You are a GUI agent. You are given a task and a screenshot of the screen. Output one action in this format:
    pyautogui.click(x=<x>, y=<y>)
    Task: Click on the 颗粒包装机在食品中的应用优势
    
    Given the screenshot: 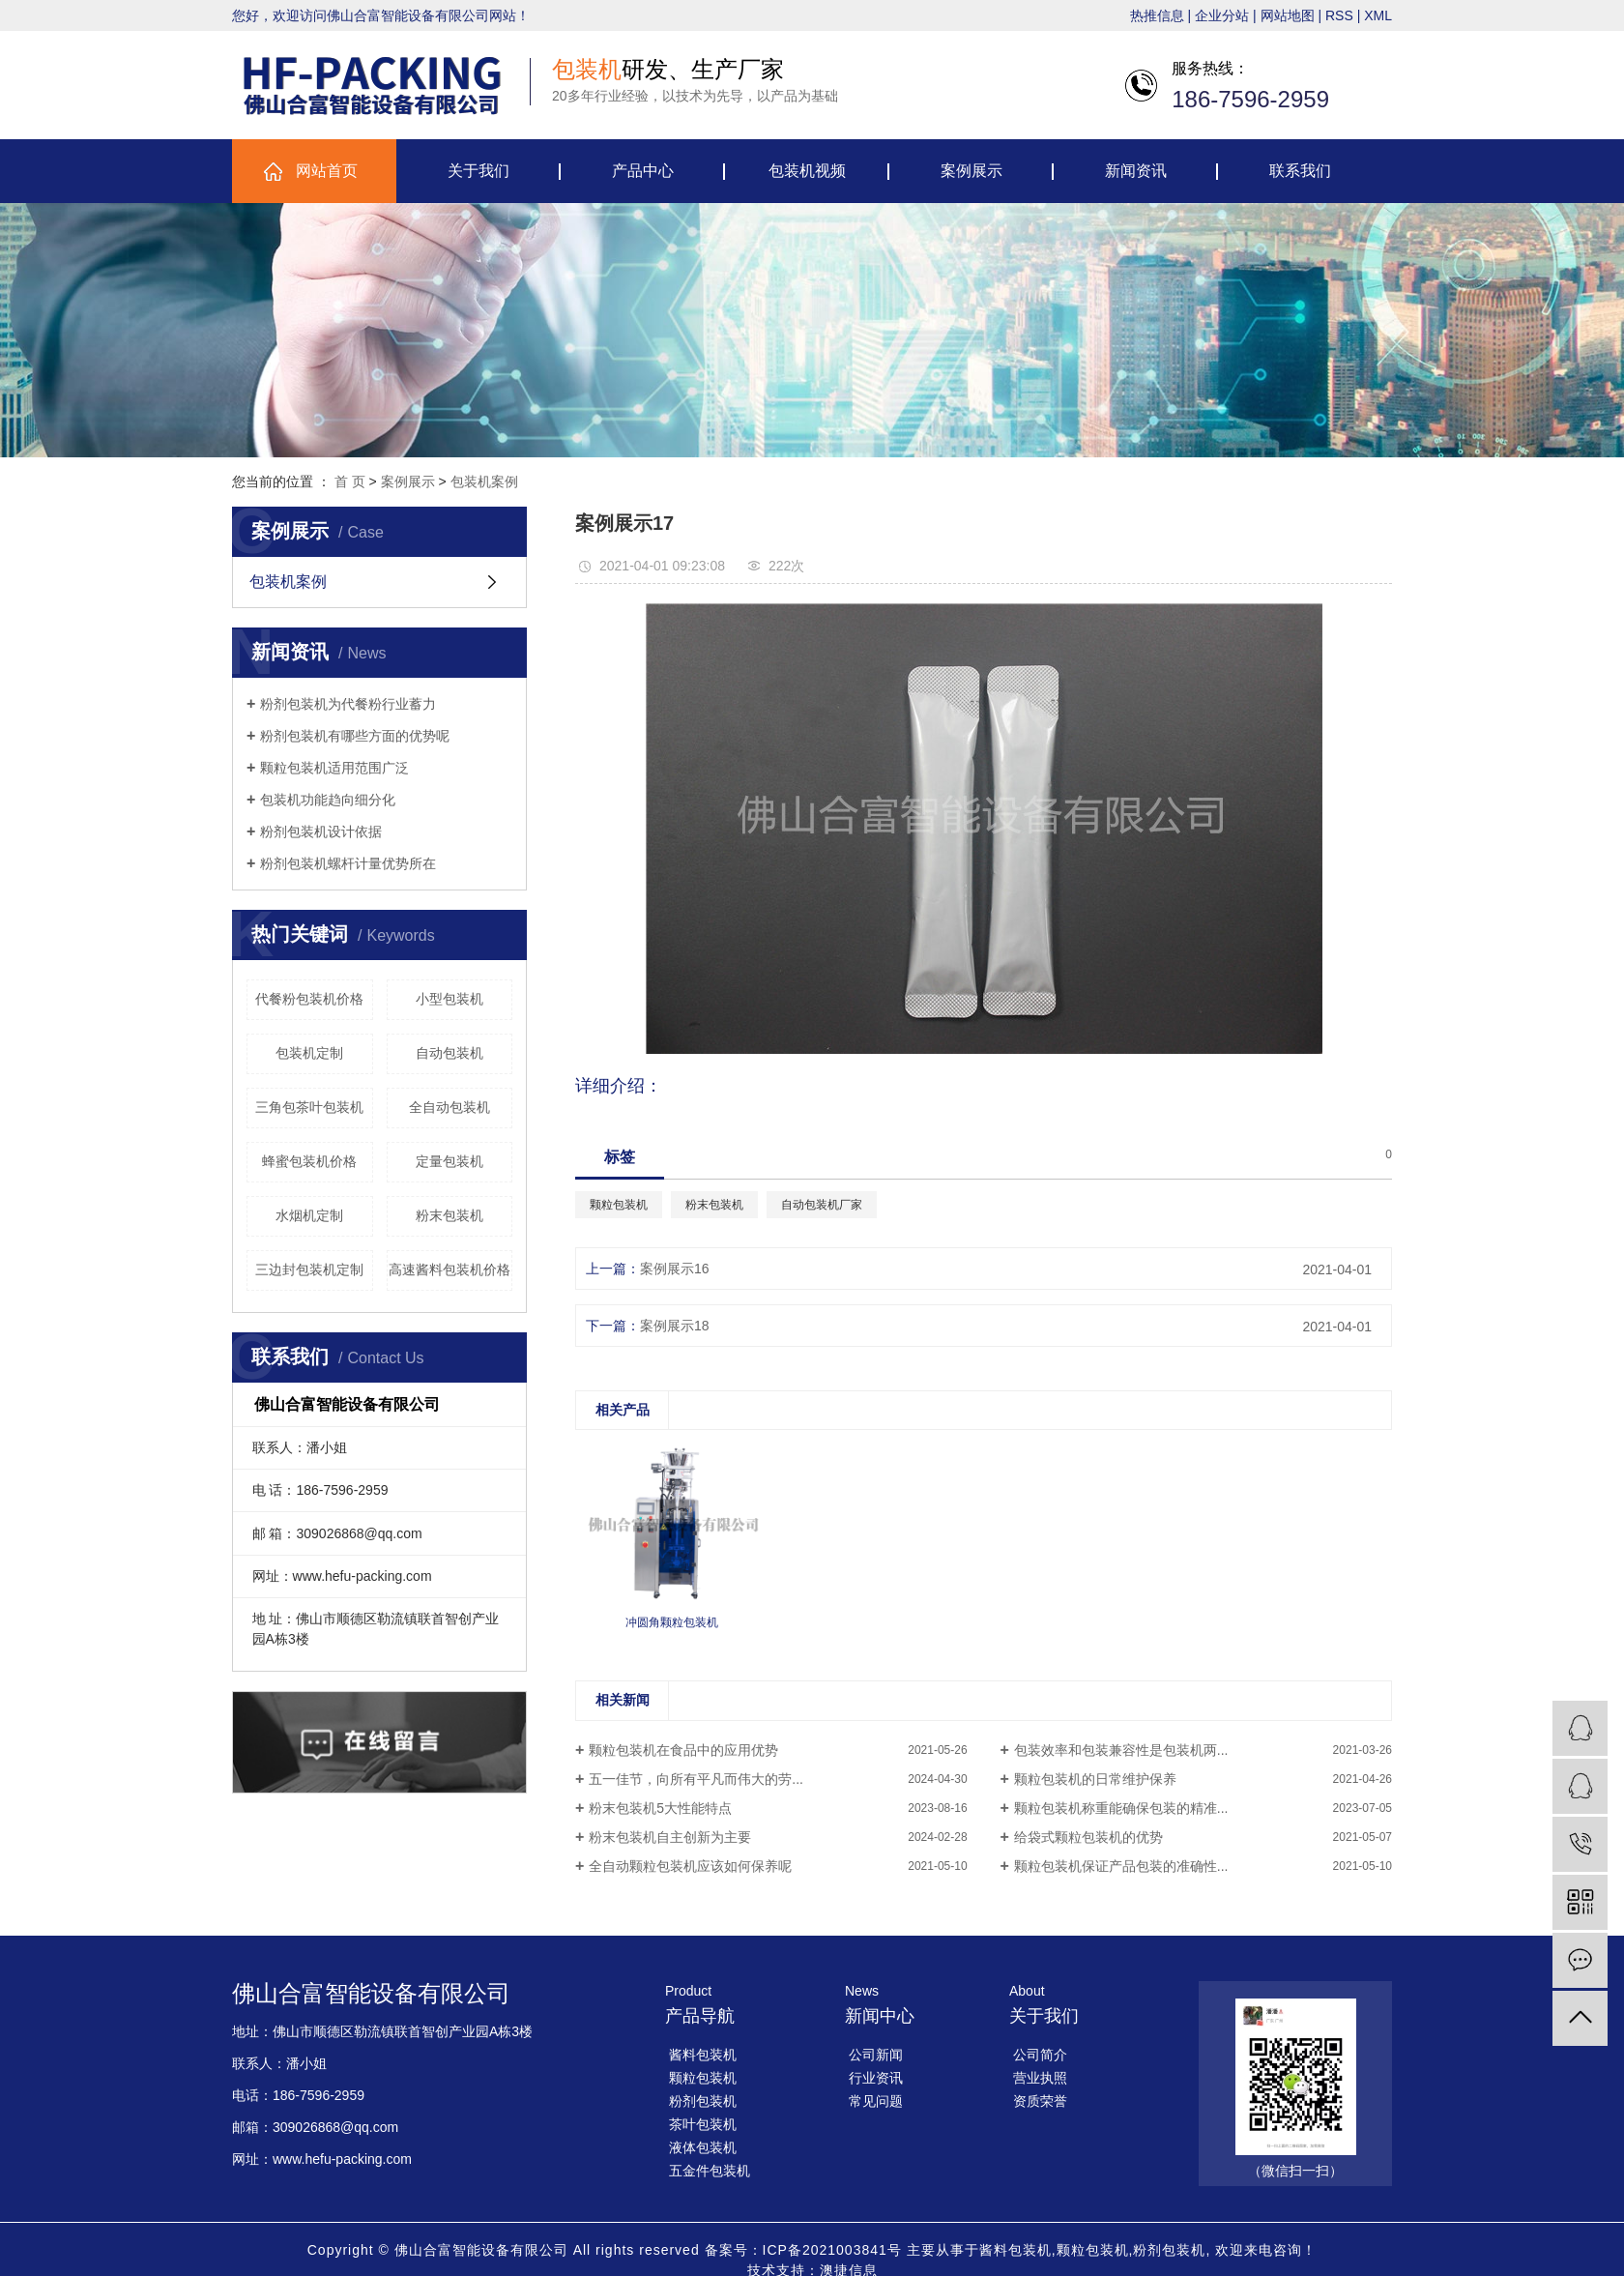 What is the action you would take?
    pyautogui.click(x=683, y=1750)
    